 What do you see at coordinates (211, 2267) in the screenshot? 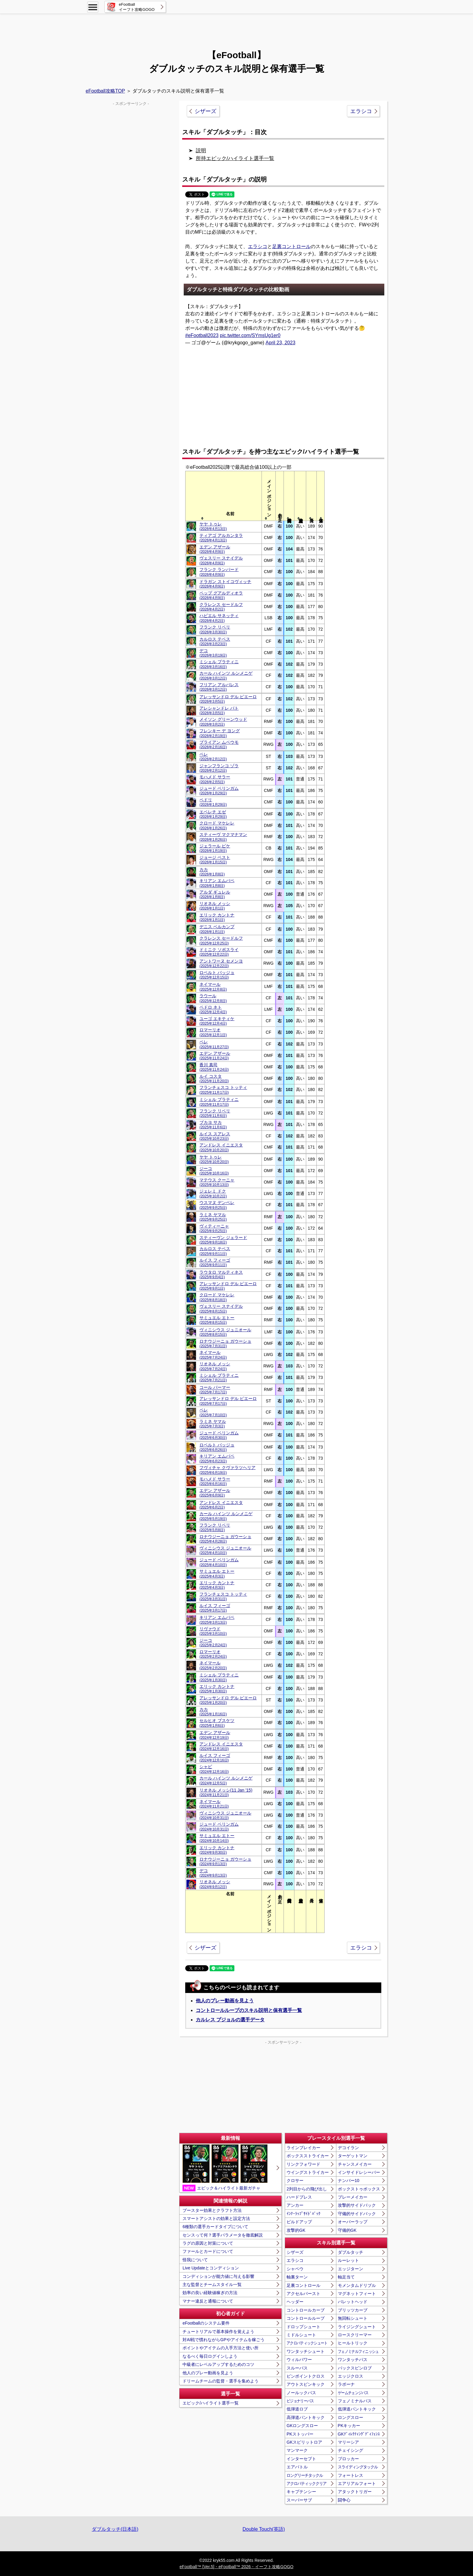
I see `Live Updateとコンディション` at bounding box center [211, 2267].